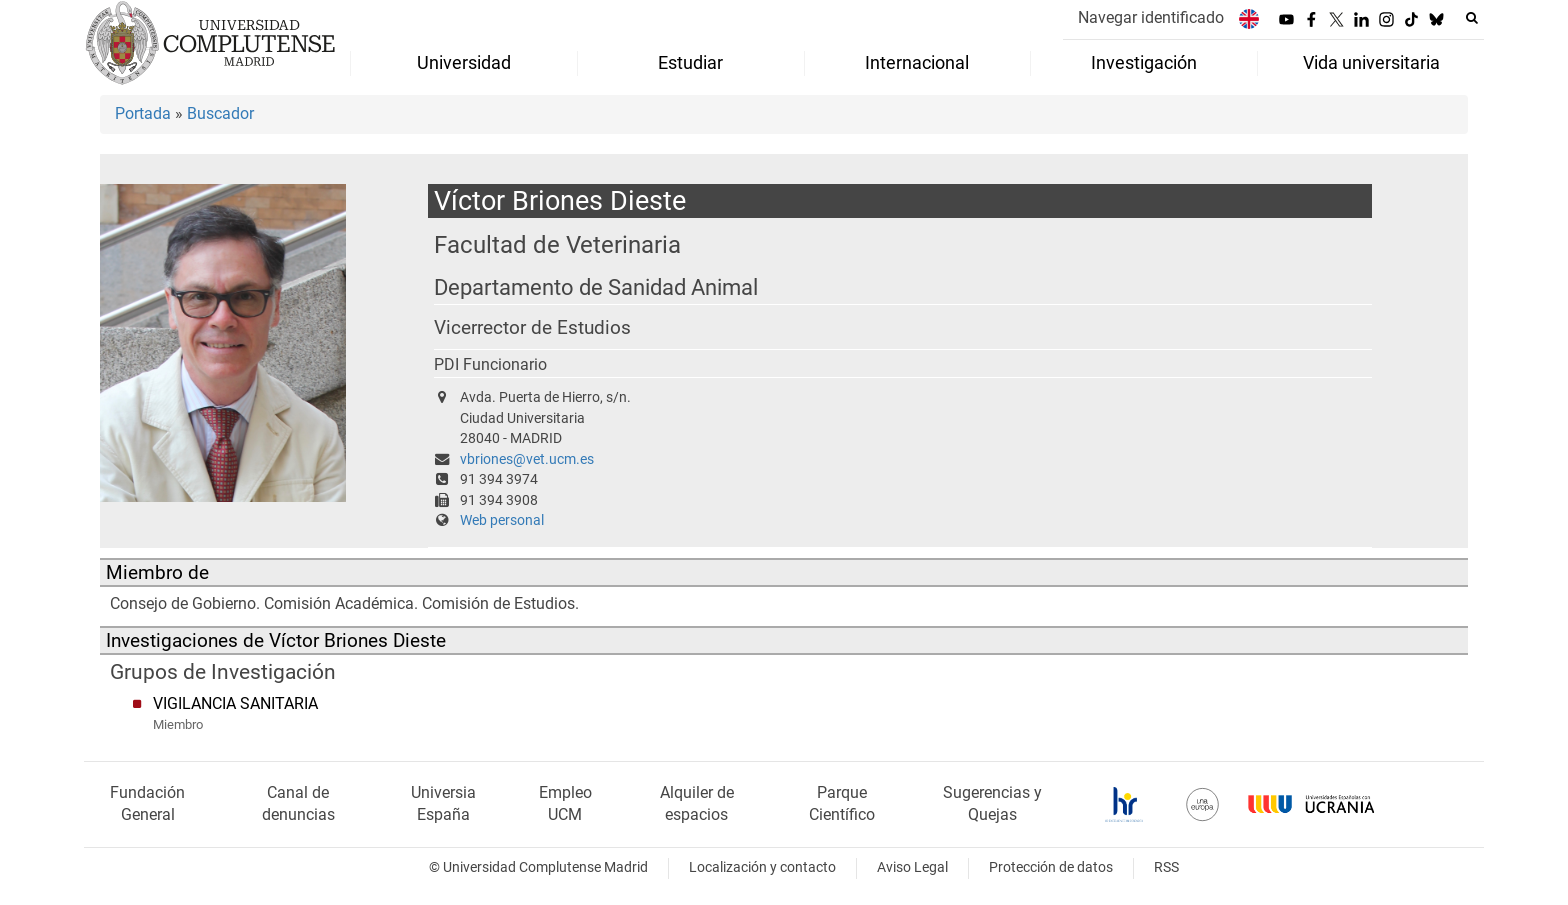 The width and height of the screenshot is (1568, 905). Describe the element at coordinates (557, 244) in the screenshot. I see `Facultad de Veterinaria` at that location.